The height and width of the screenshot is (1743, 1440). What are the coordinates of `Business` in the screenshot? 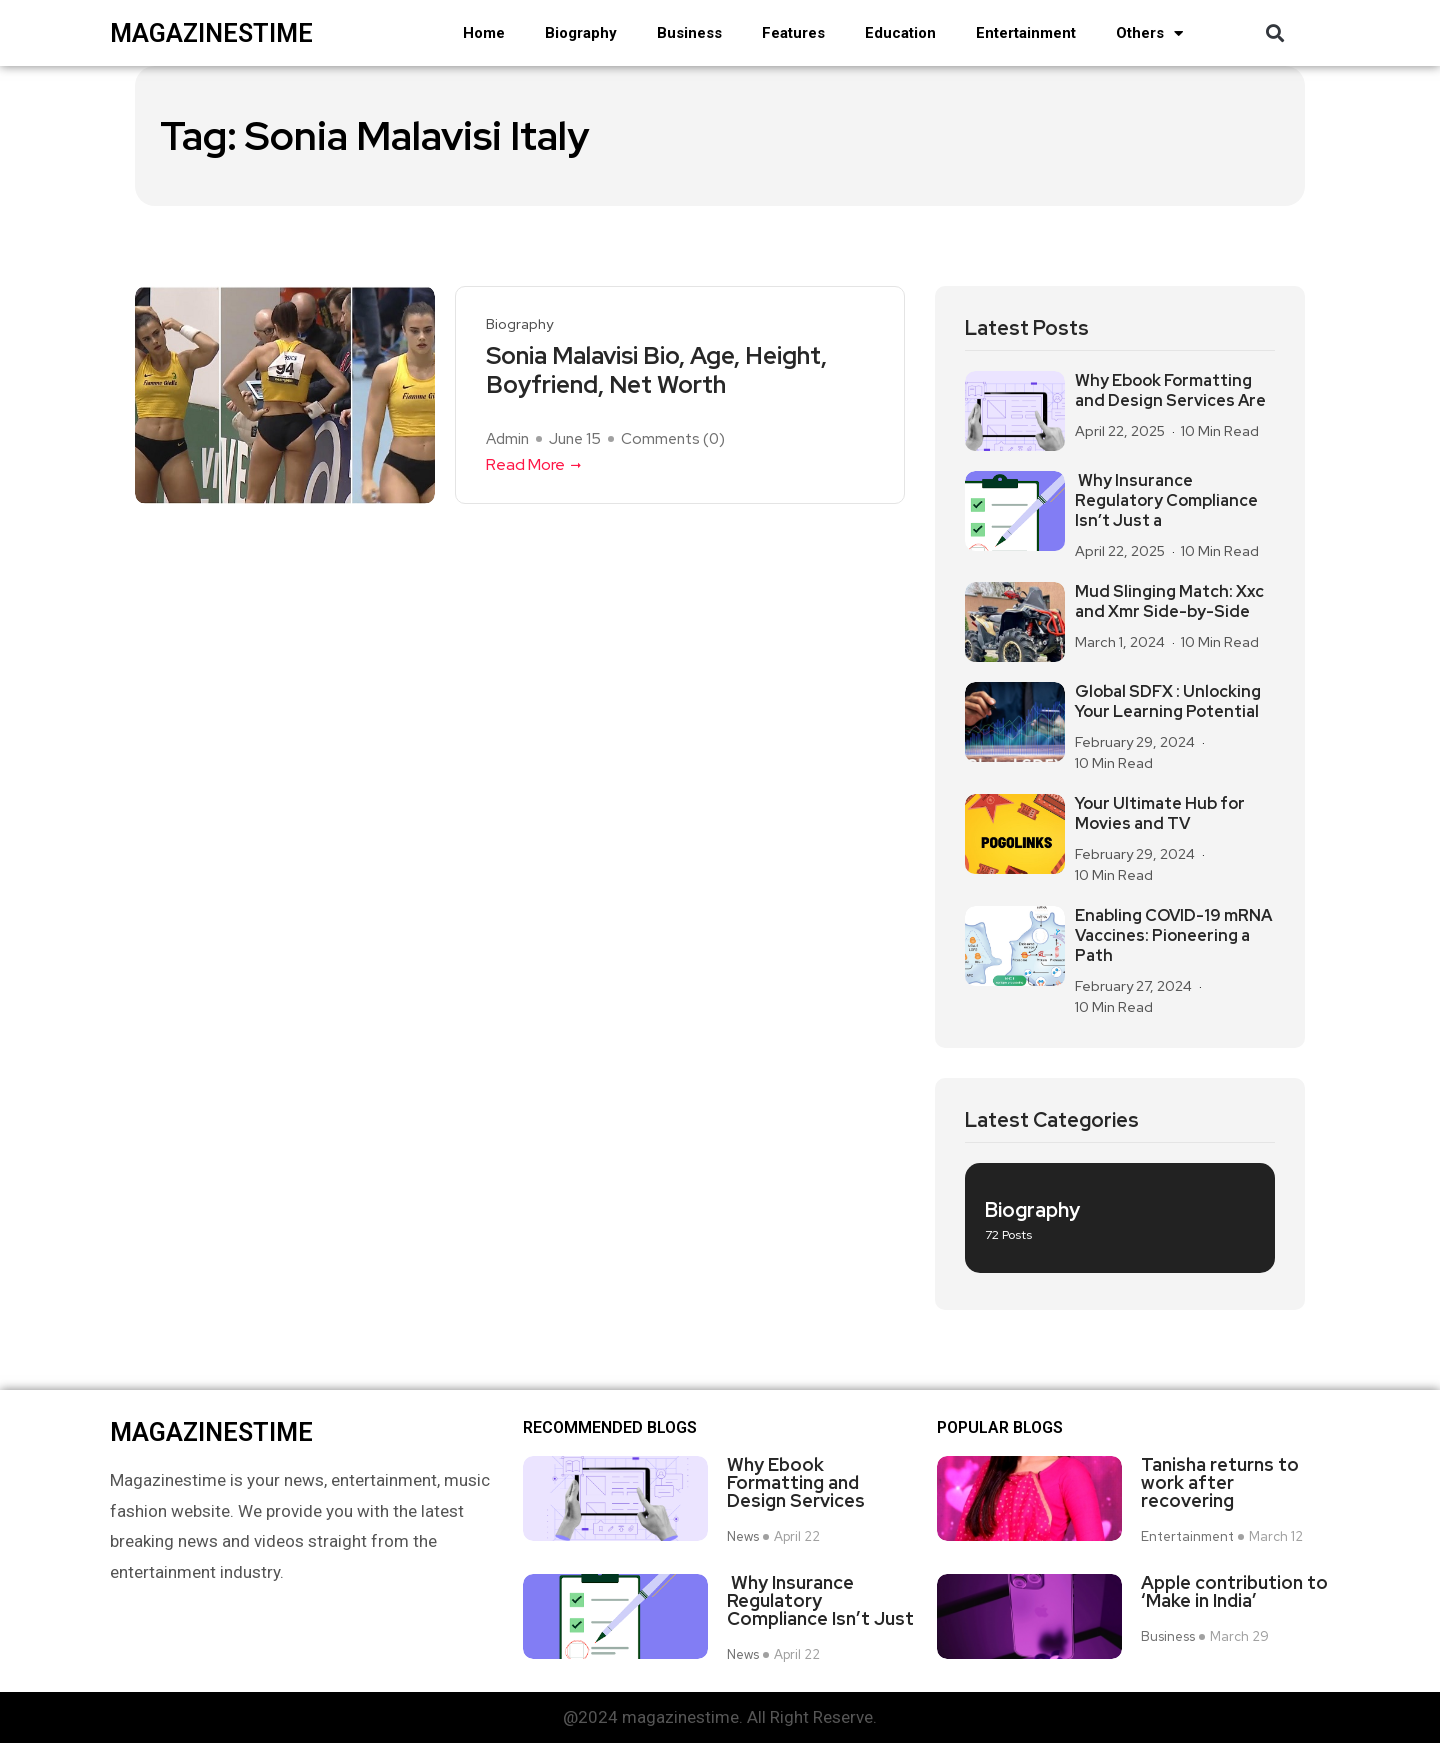 It's located at (689, 33).